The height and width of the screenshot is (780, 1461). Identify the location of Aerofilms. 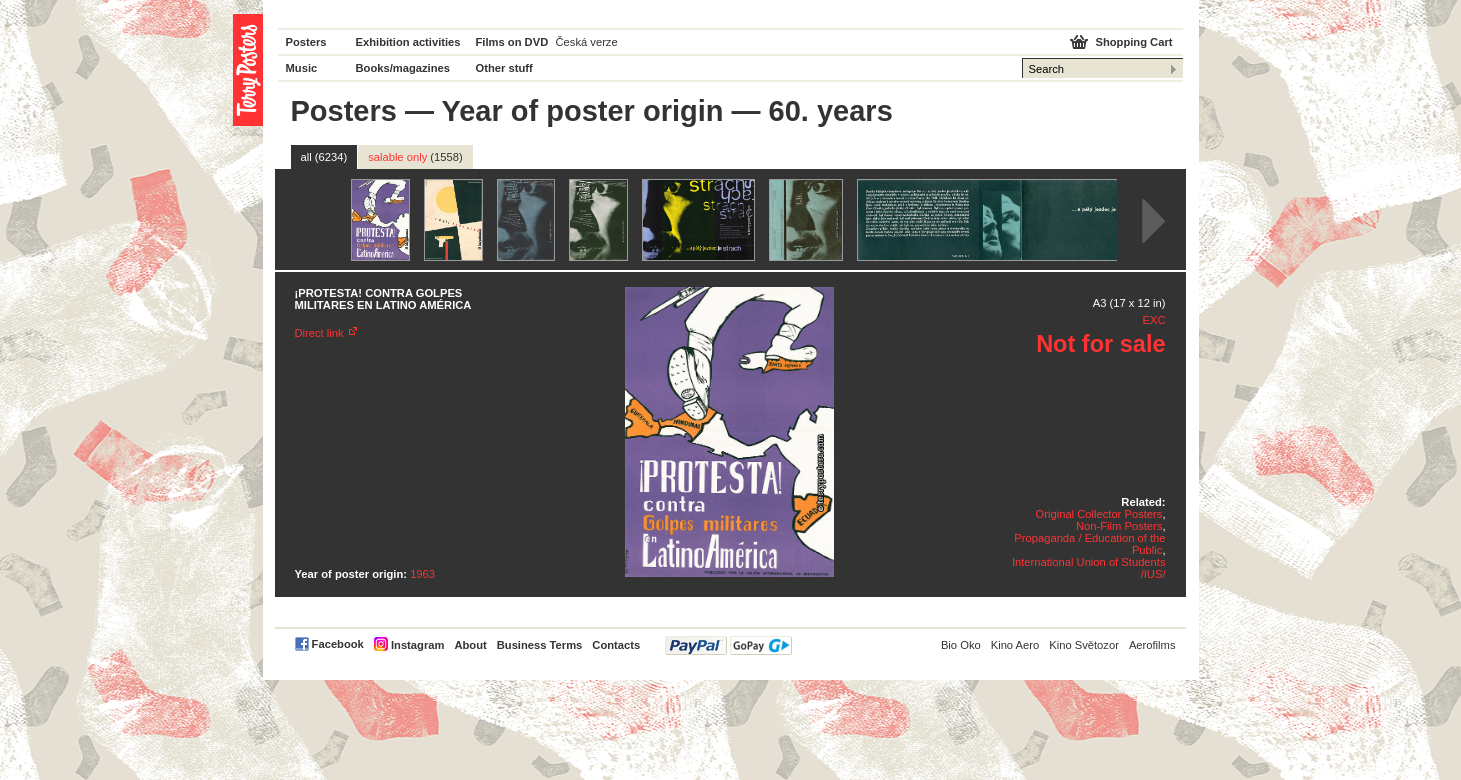
(1152, 645).